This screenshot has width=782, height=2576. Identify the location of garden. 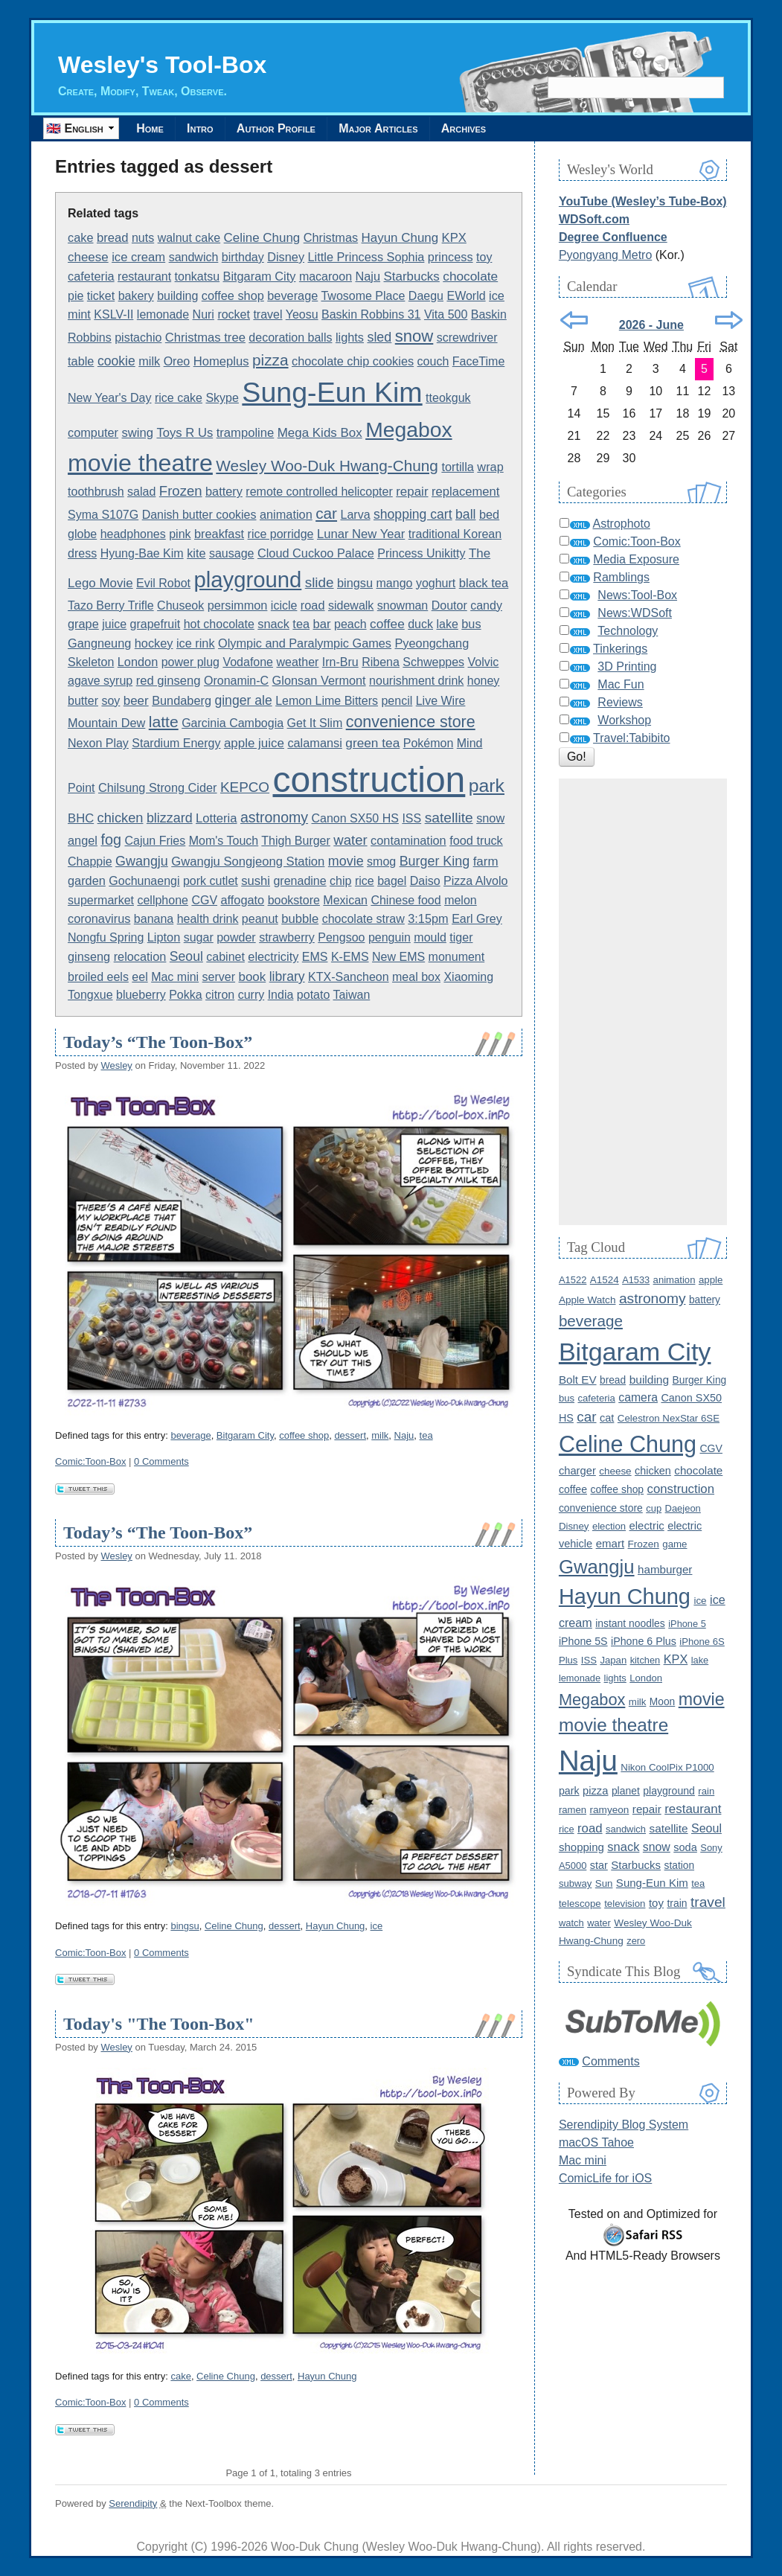
(87, 880).